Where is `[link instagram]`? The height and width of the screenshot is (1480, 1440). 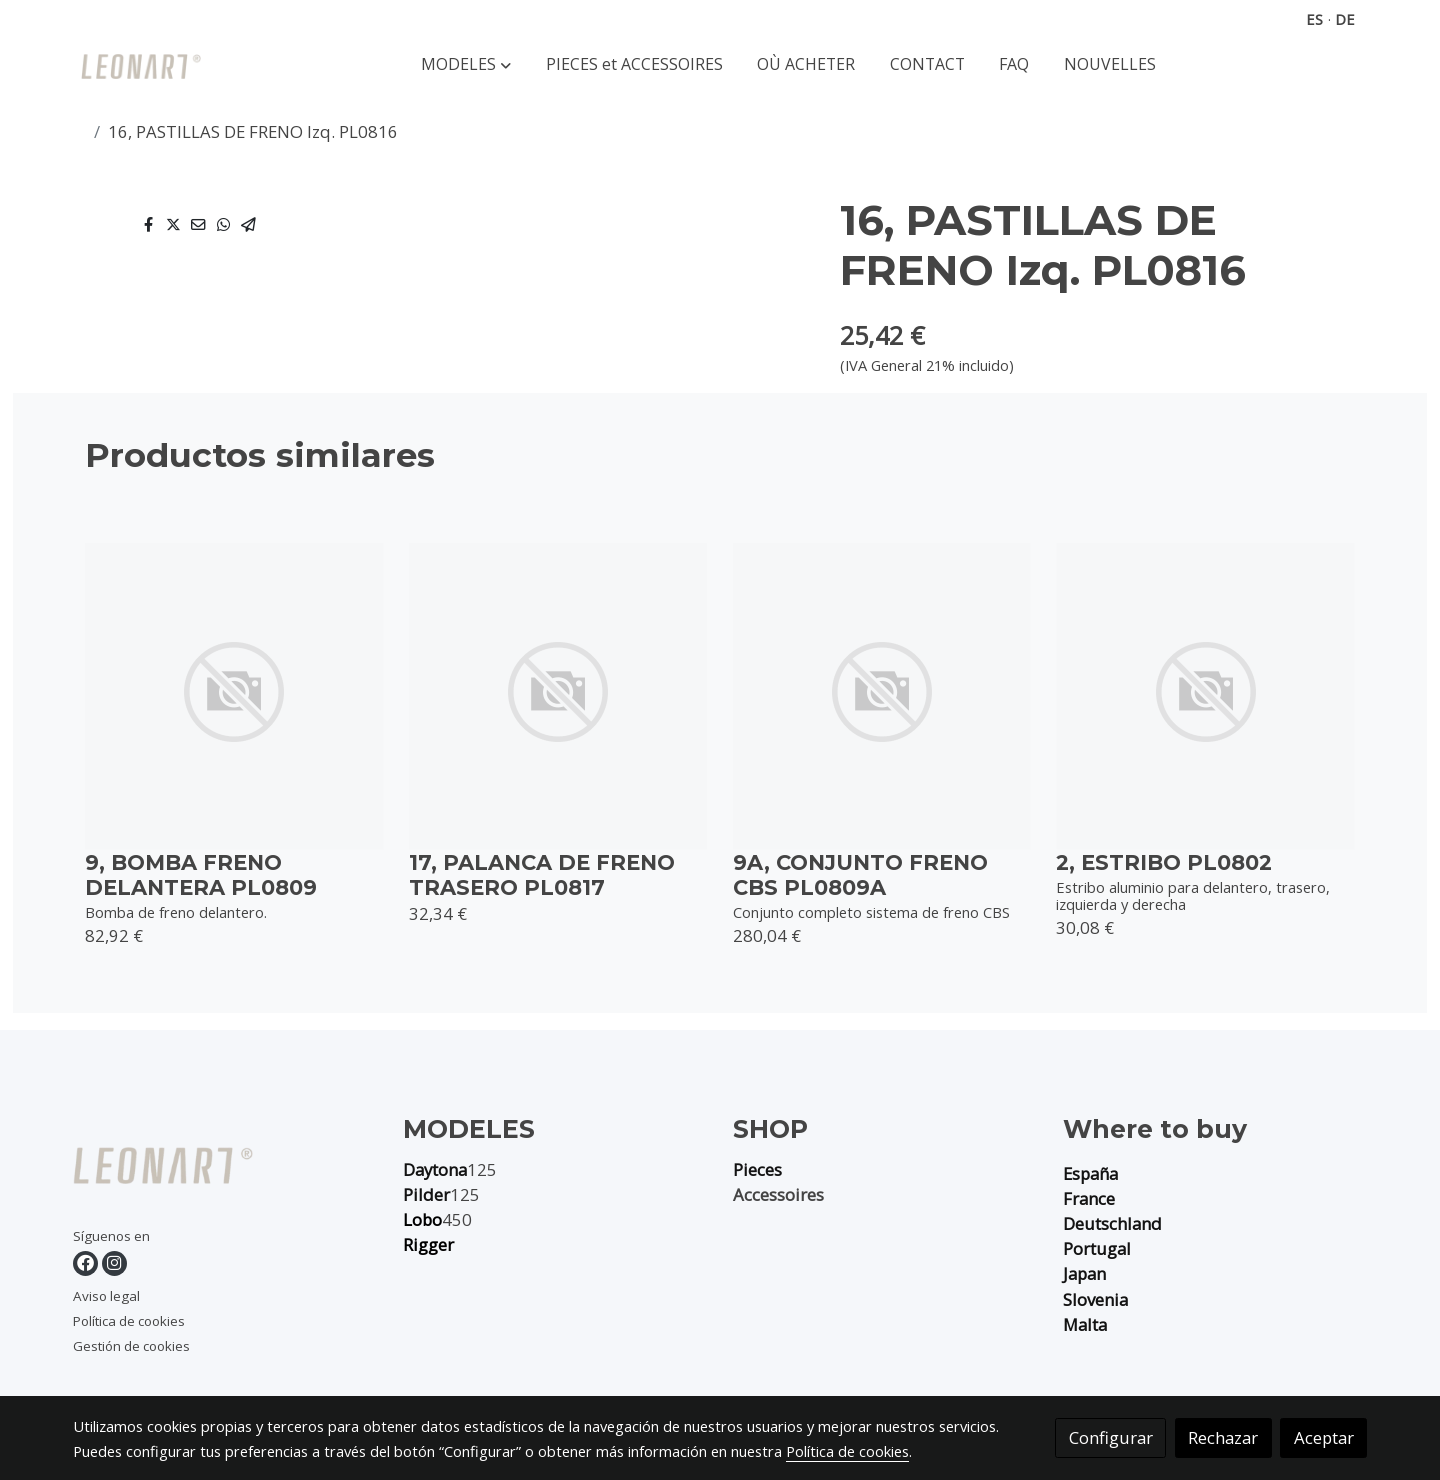 [link instagram] is located at coordinates (114, 1263).